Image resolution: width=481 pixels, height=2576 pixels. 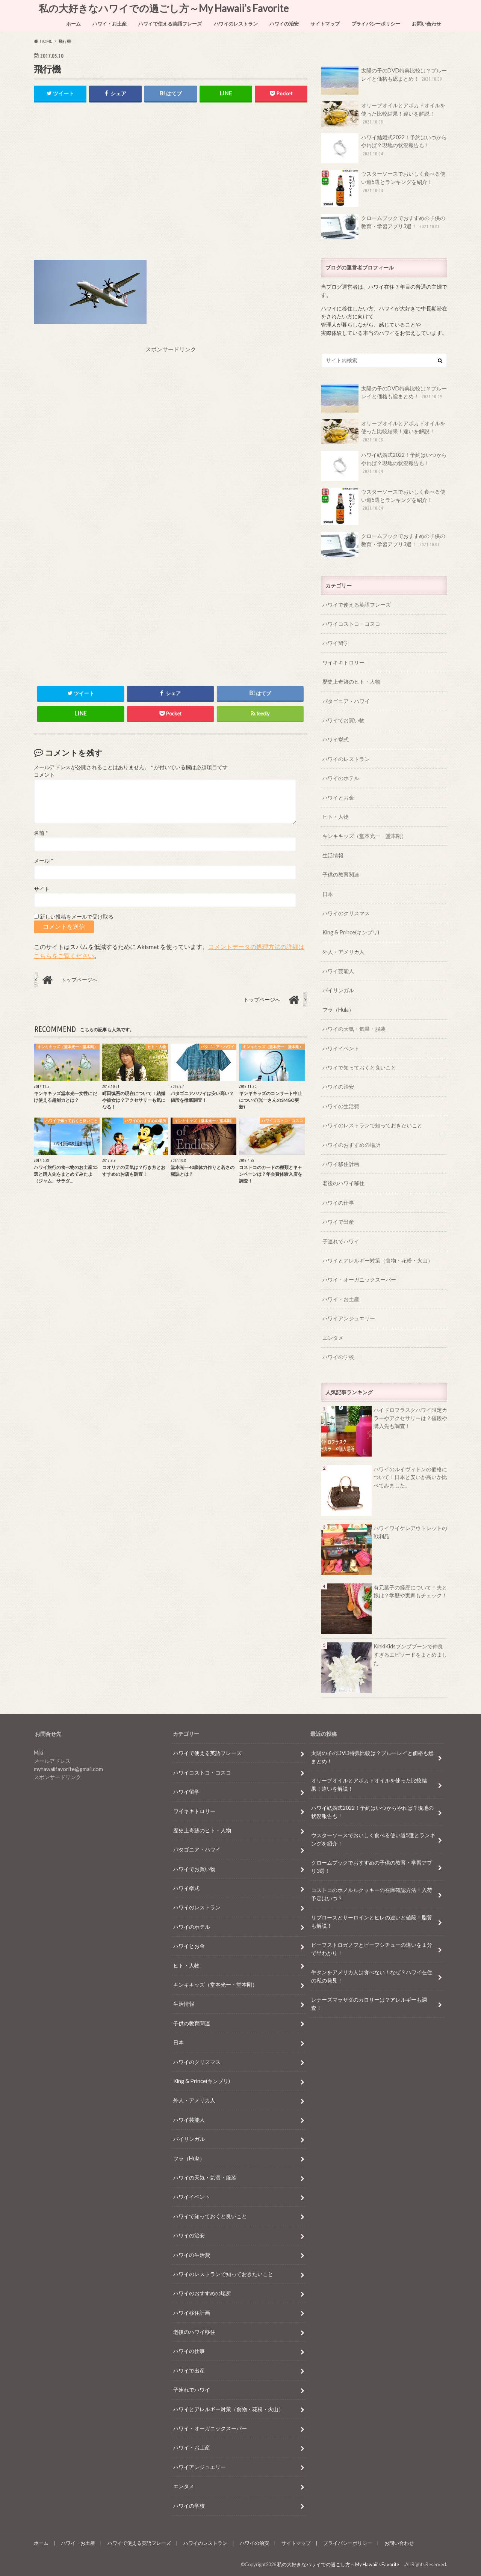 What do you see at coordinates (346, 701) in the screenshot?
I see `パタゴニア・ハワイ` at bounding box center [346, 701].